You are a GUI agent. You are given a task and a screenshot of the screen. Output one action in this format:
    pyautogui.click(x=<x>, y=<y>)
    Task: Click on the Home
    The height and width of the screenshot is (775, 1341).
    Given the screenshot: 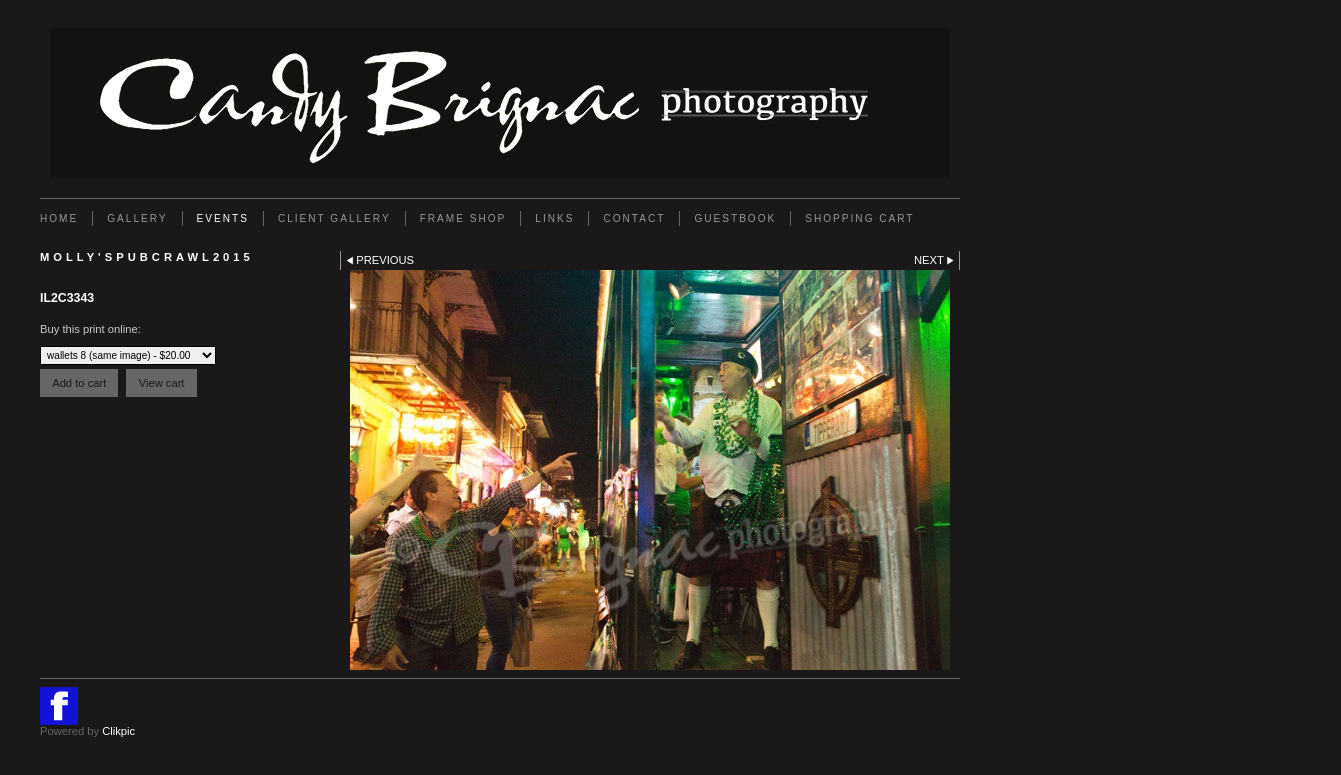 What is the action you would take?
    pyautogui.click(x=59, y=218)
    